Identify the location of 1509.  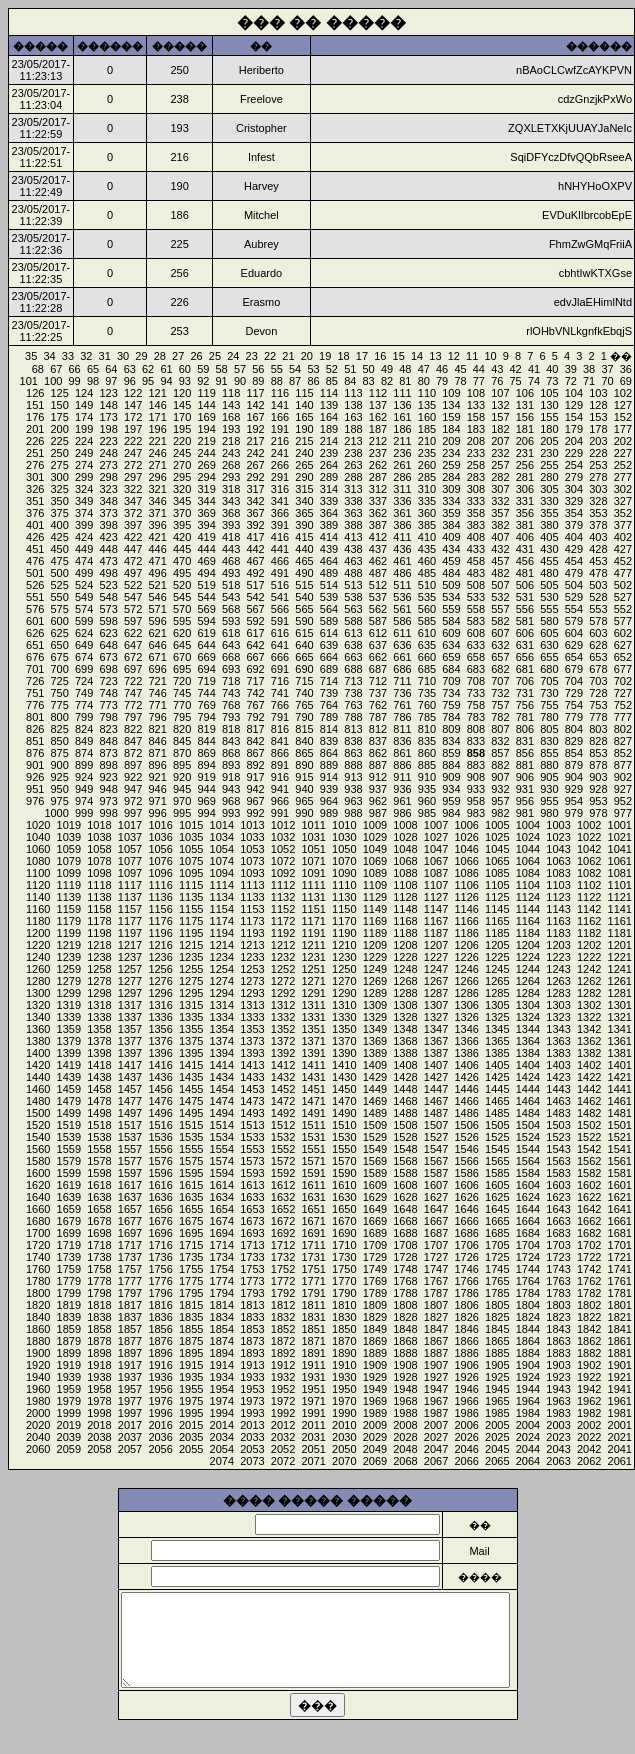
(375, 1125).